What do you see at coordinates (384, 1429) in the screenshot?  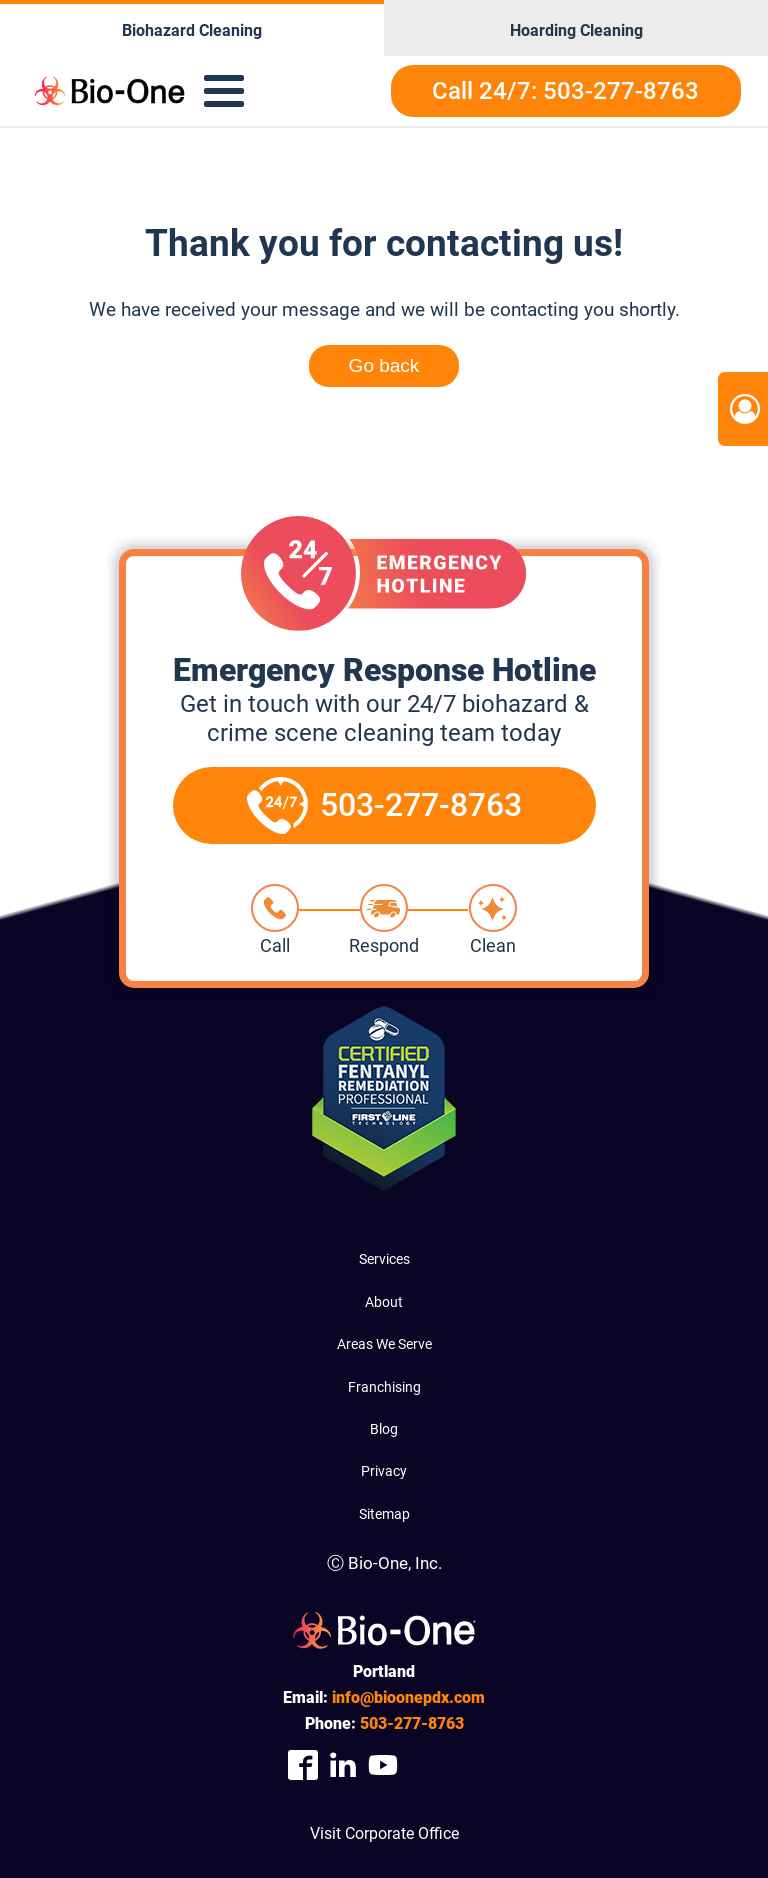 I see `Blog` at bounding box center [384, 1429].